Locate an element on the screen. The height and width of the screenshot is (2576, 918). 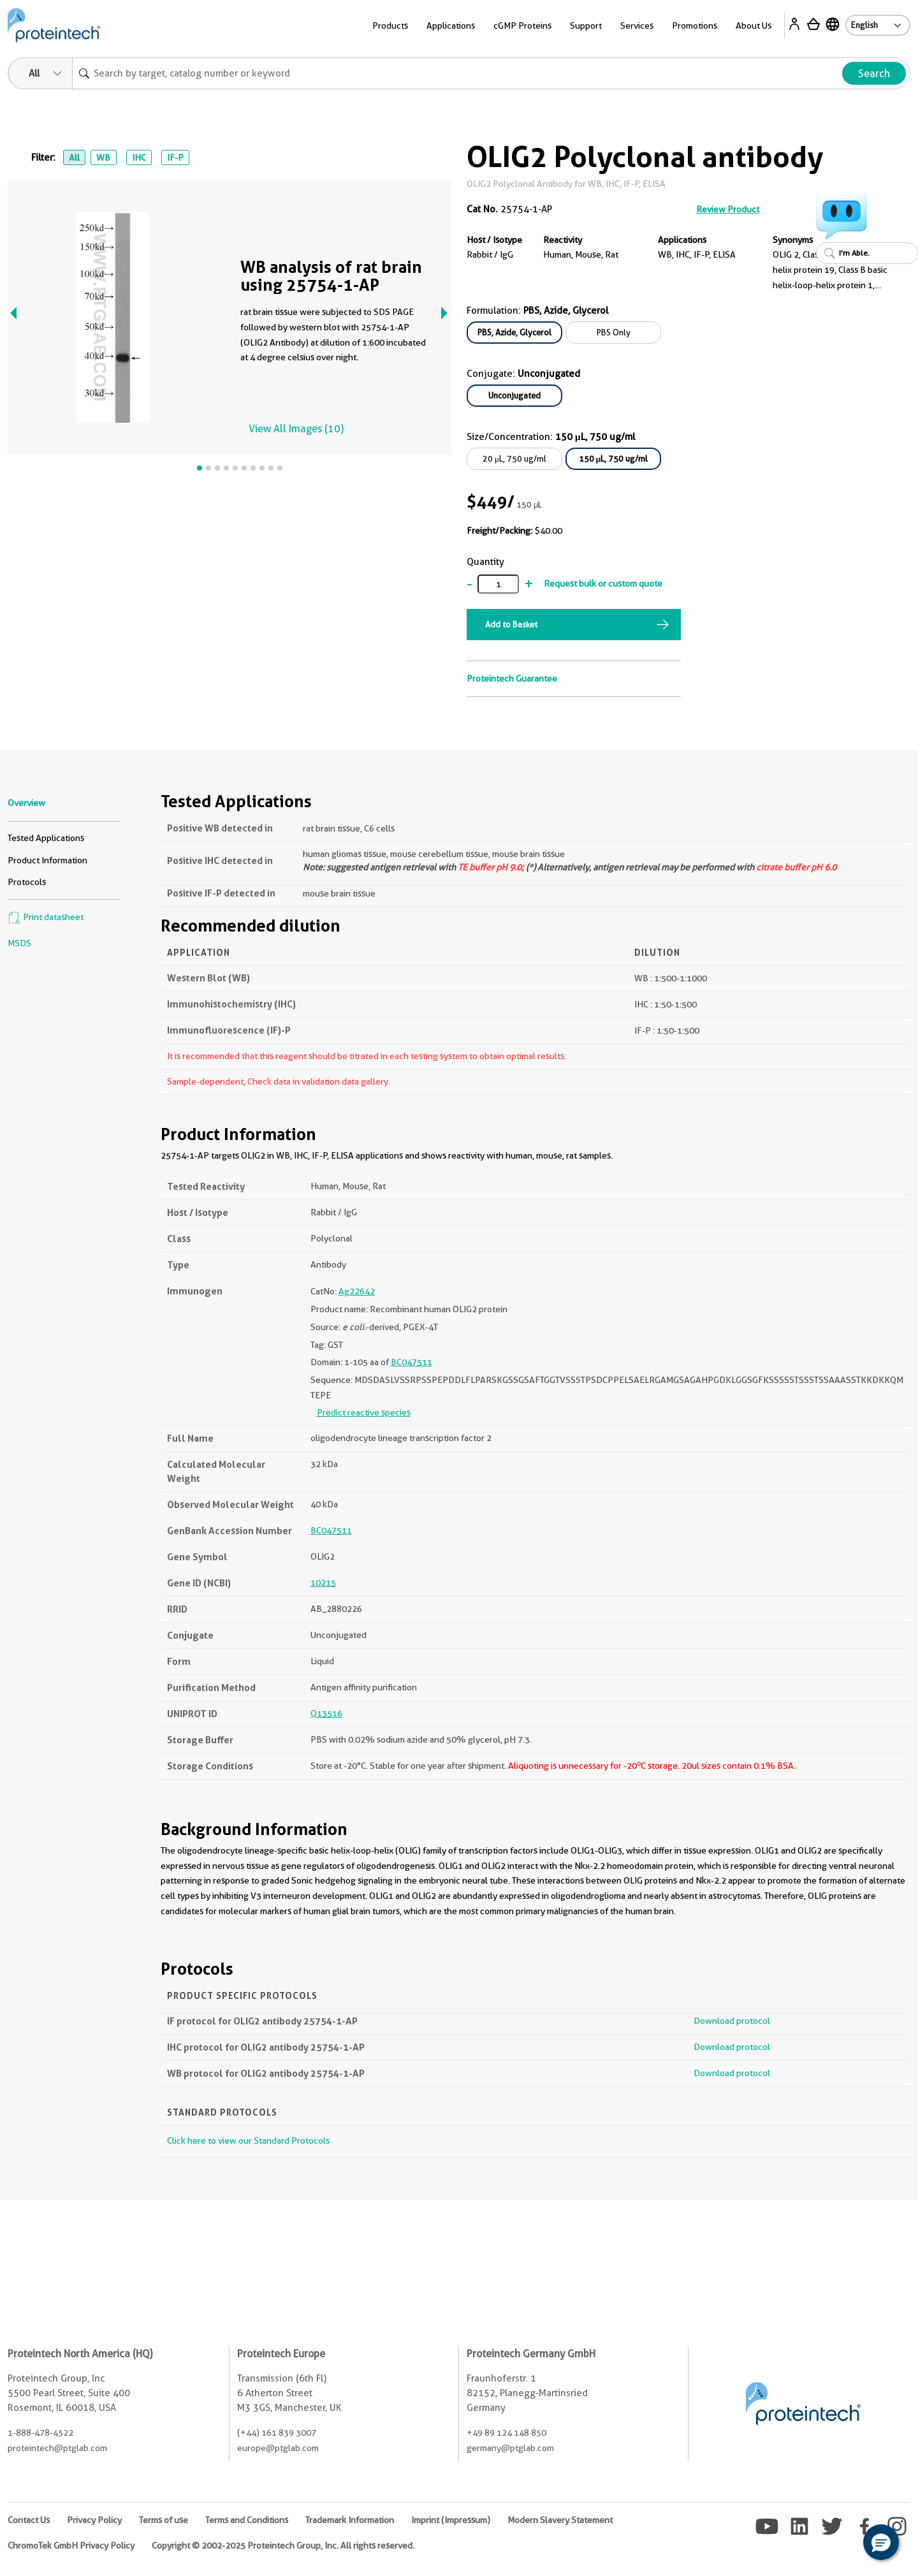
[button] is located at coordinates (881, 2542).